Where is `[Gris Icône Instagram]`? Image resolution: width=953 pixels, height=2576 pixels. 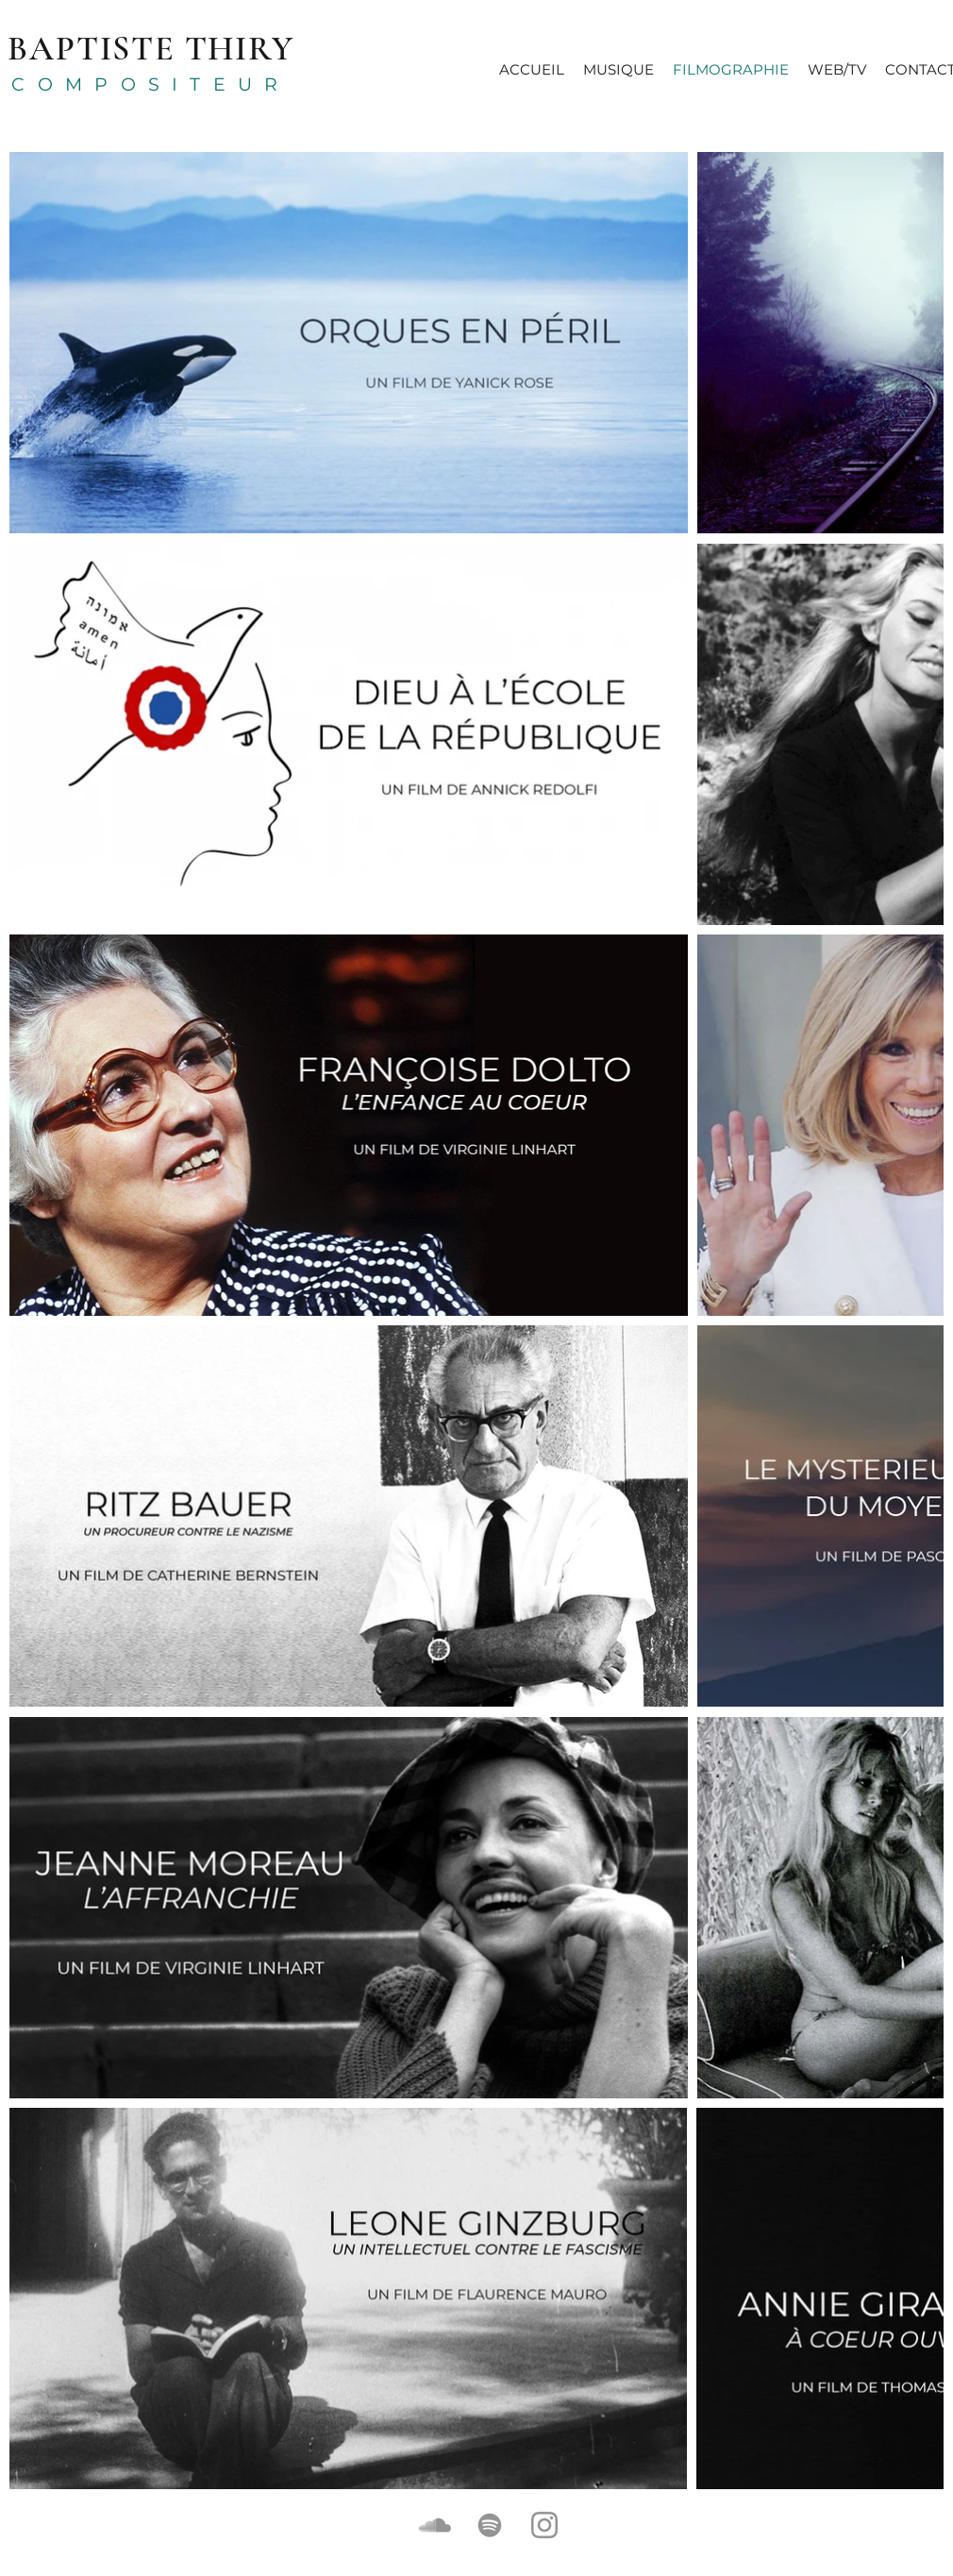 [Gris Icône Instagram] is located at coordinates (544, 2525).